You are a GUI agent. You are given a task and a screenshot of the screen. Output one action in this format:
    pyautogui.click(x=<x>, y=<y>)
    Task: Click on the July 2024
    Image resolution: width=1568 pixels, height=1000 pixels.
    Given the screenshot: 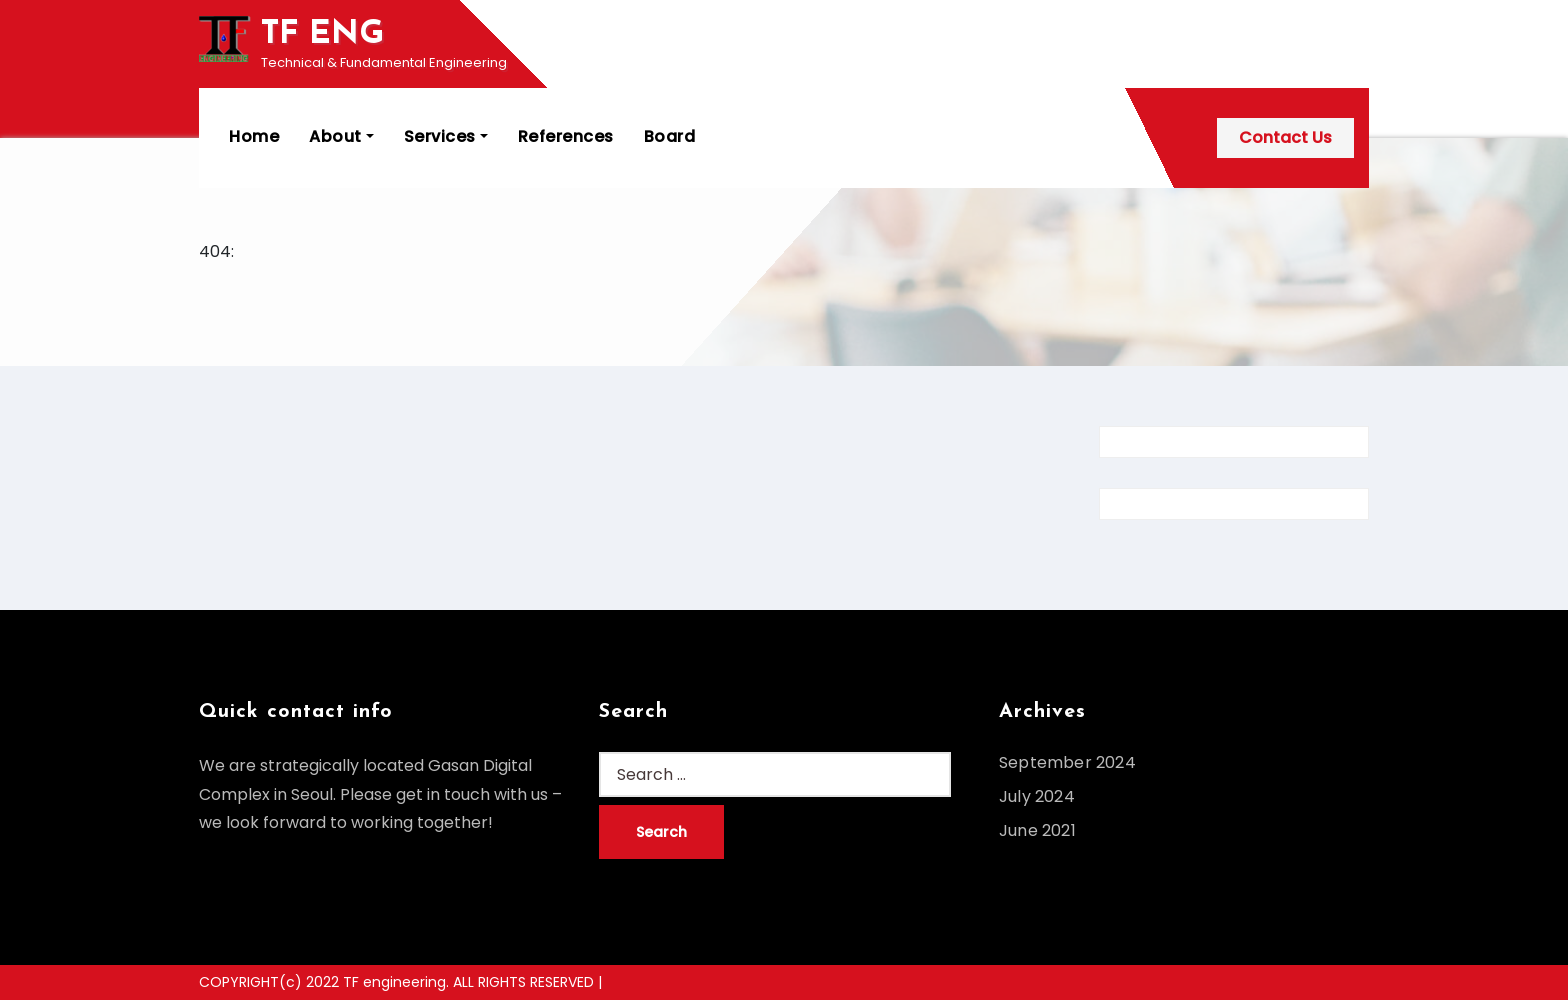 What is the action you would take?
    pyautogui.click(x=1037, y=796)
    